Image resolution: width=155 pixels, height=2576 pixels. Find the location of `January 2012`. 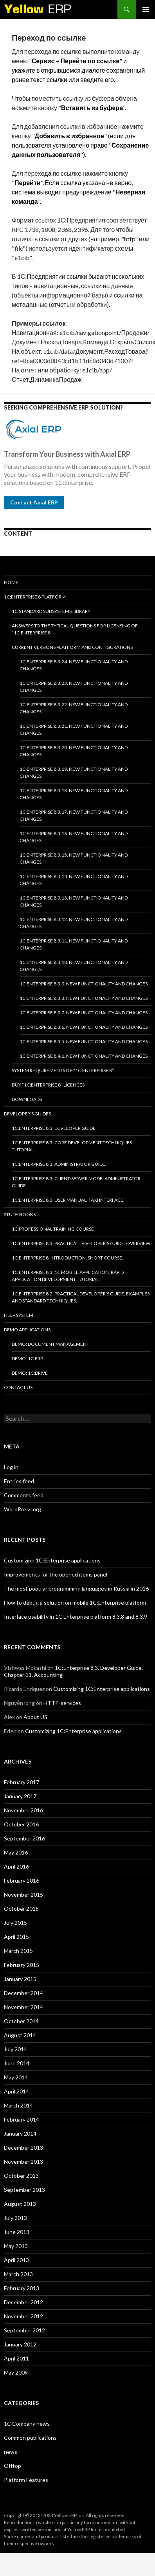

January 2012 is located at coordinates (20, 2344).